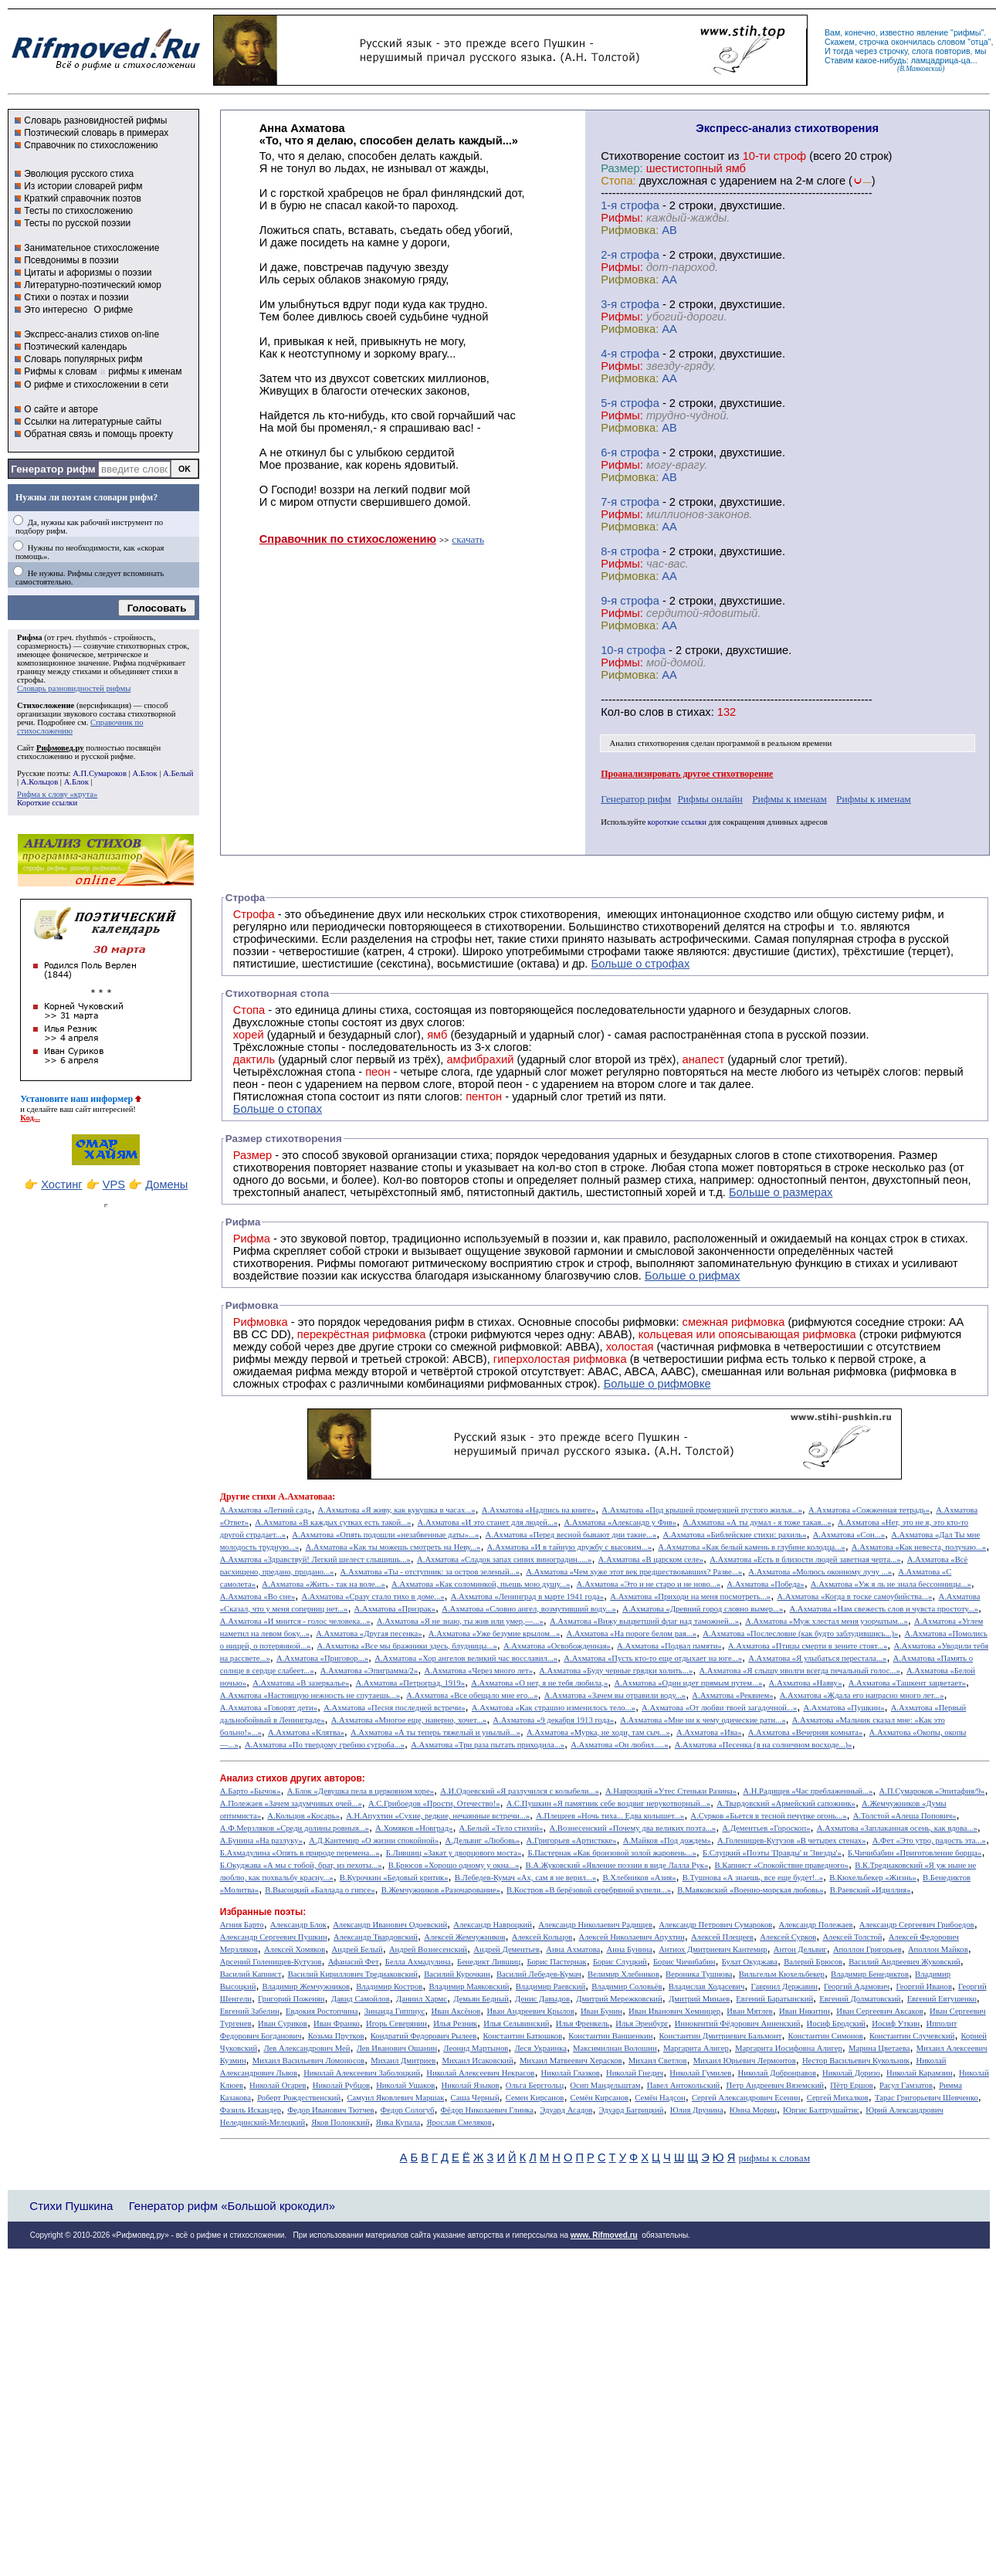 This screenshot has width=996, height=2576. What do you see at coordinates (615, 1695) in the screenshot?
I see `А.Ахматова «Зачем вы отравили воду...»` at bounding box center [615, 1695].